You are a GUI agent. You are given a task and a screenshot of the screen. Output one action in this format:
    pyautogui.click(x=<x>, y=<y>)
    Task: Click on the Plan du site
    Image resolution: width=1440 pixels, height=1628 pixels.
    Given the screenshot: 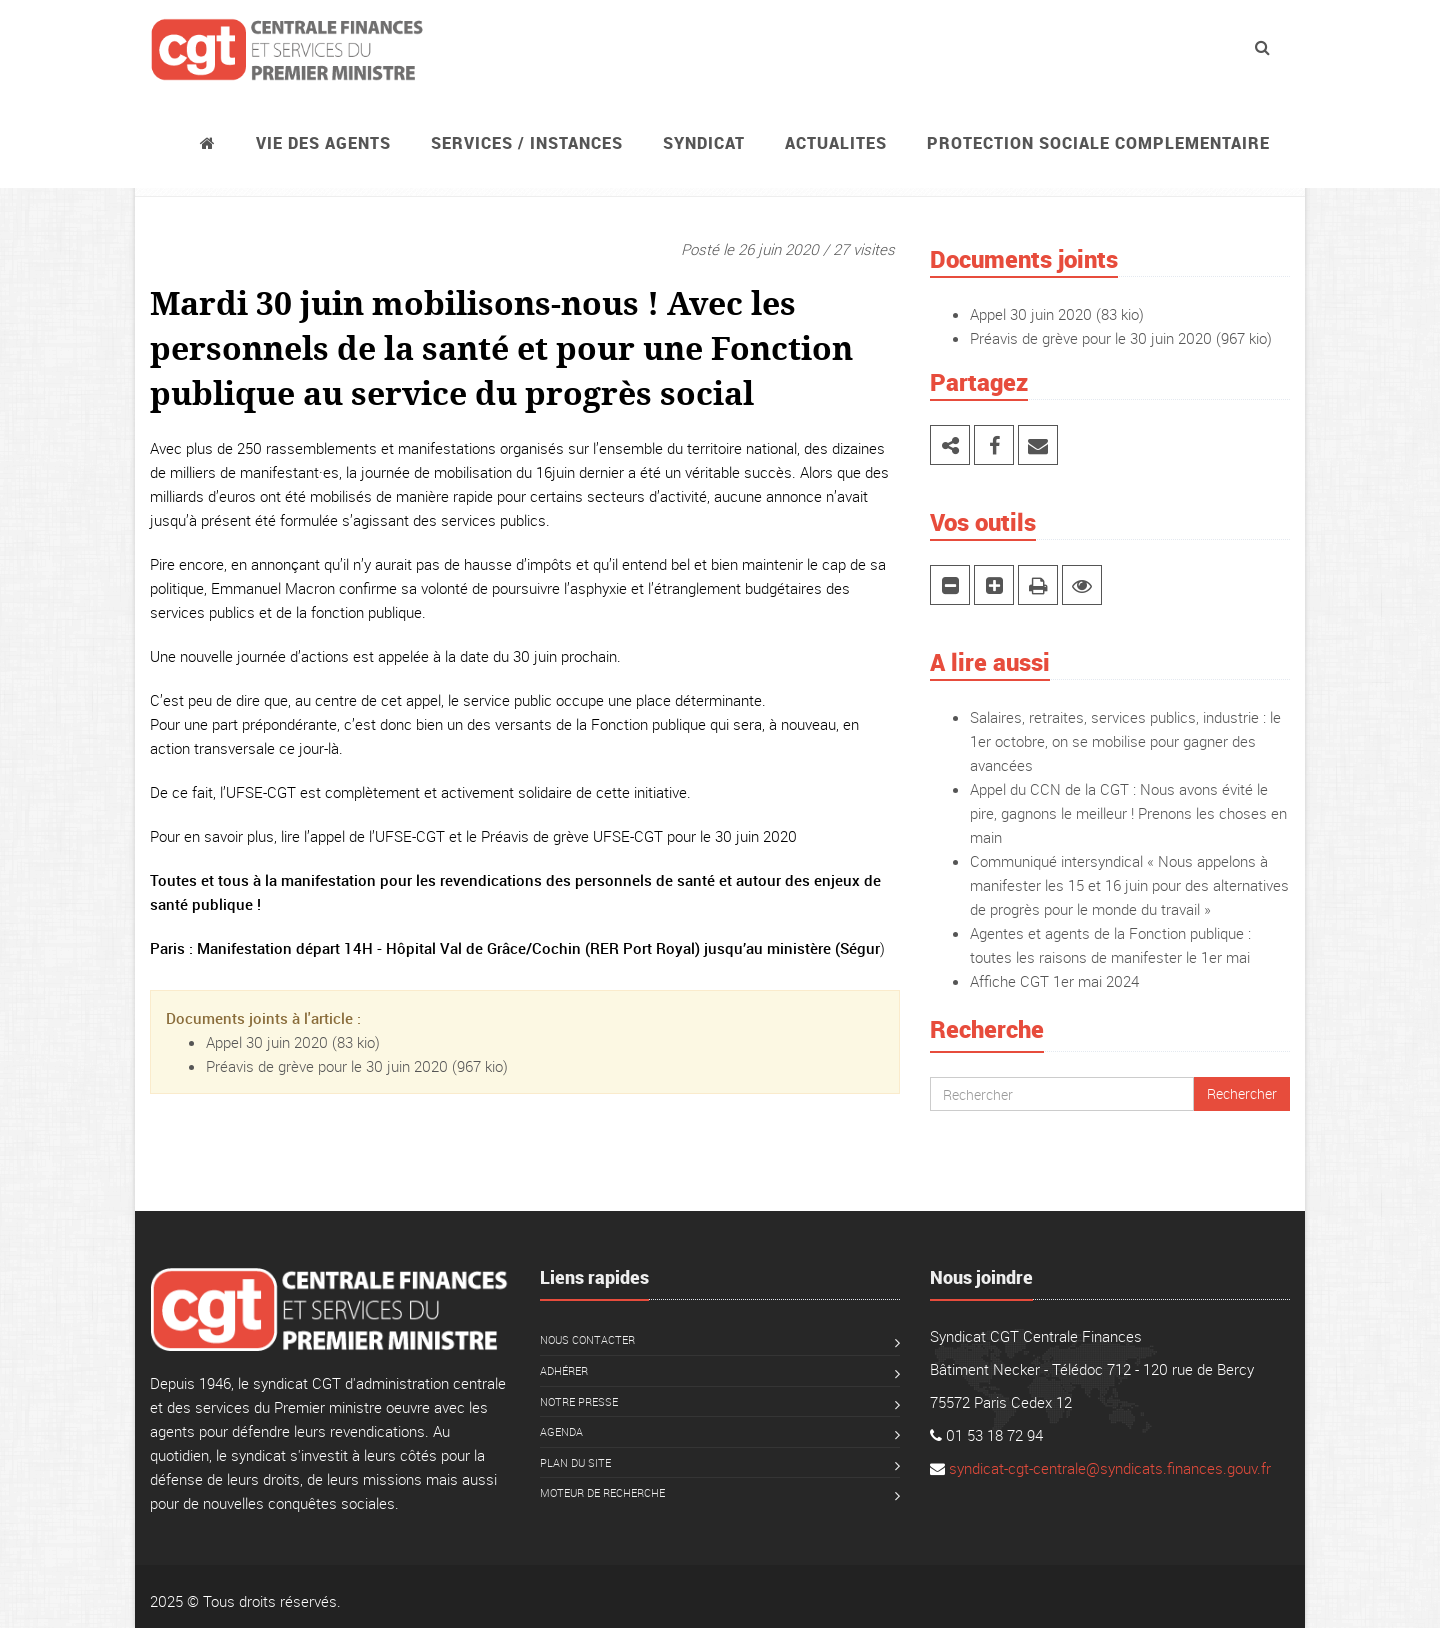 What is the action you would take?
    pyautogui.click(x=575, y=1462)
    